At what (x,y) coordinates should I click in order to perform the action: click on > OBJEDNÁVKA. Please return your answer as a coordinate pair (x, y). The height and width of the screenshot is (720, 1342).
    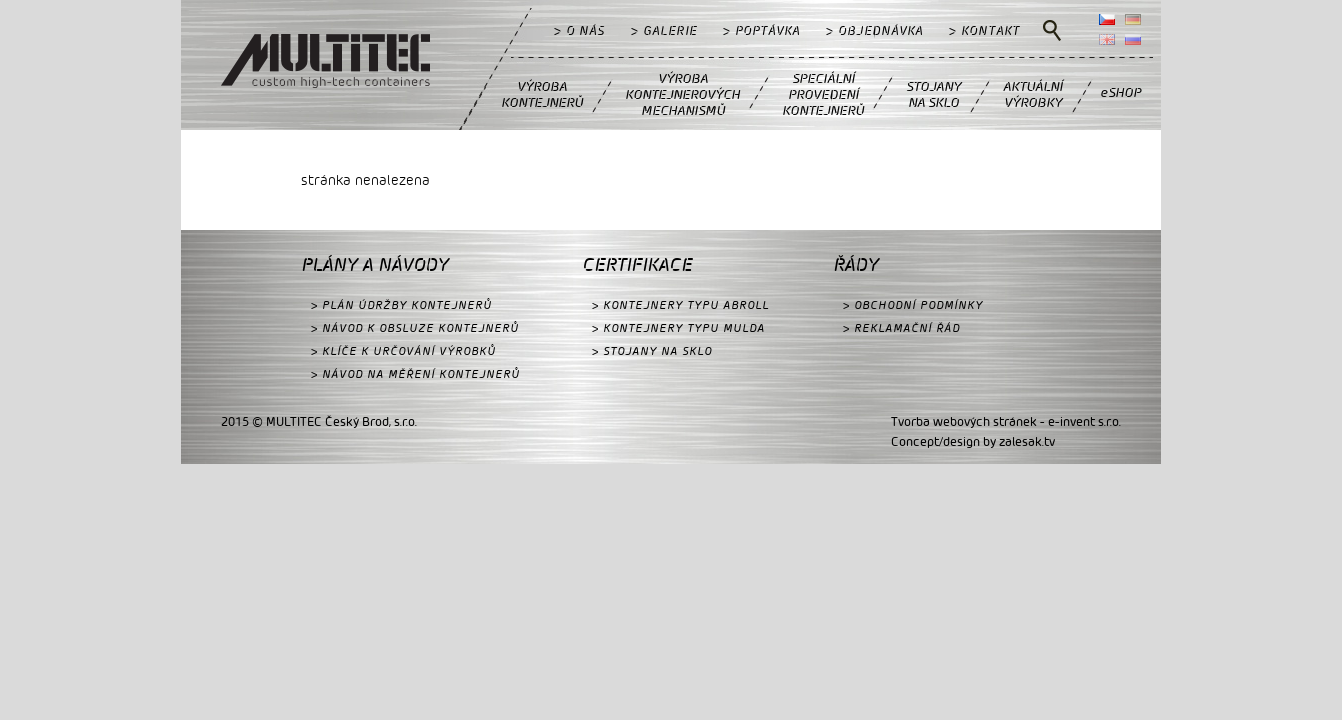
    Looking at the image, I should click on (874, 30).